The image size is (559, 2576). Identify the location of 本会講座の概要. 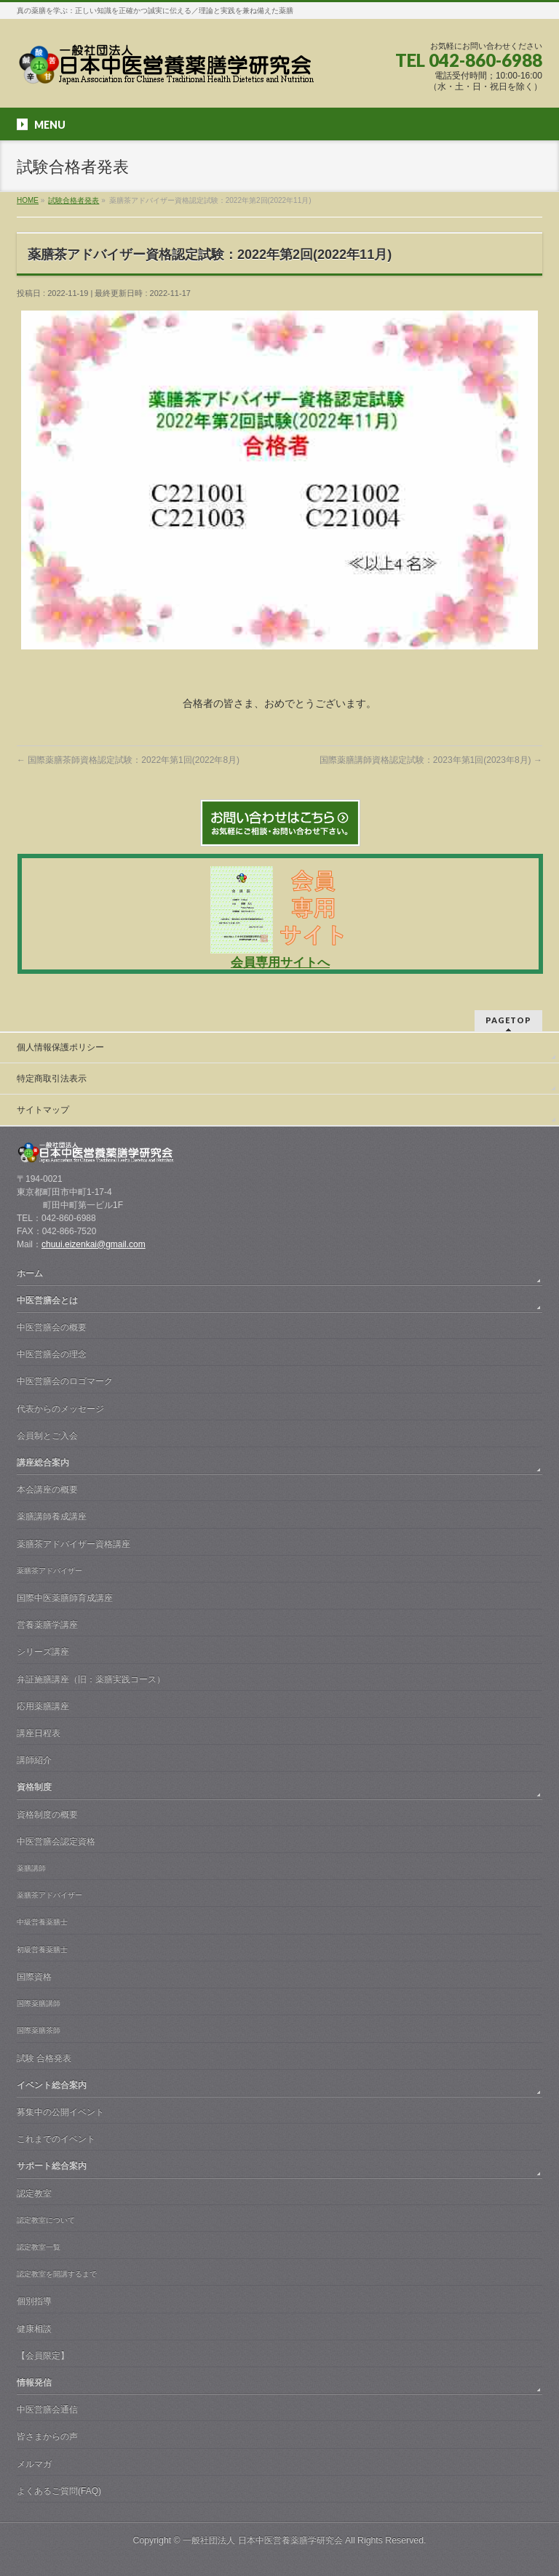
(47, 1489).